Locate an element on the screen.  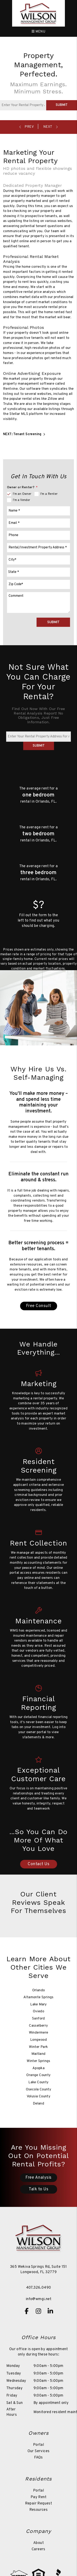
[Property Address] is located at coordinates (23, 105).